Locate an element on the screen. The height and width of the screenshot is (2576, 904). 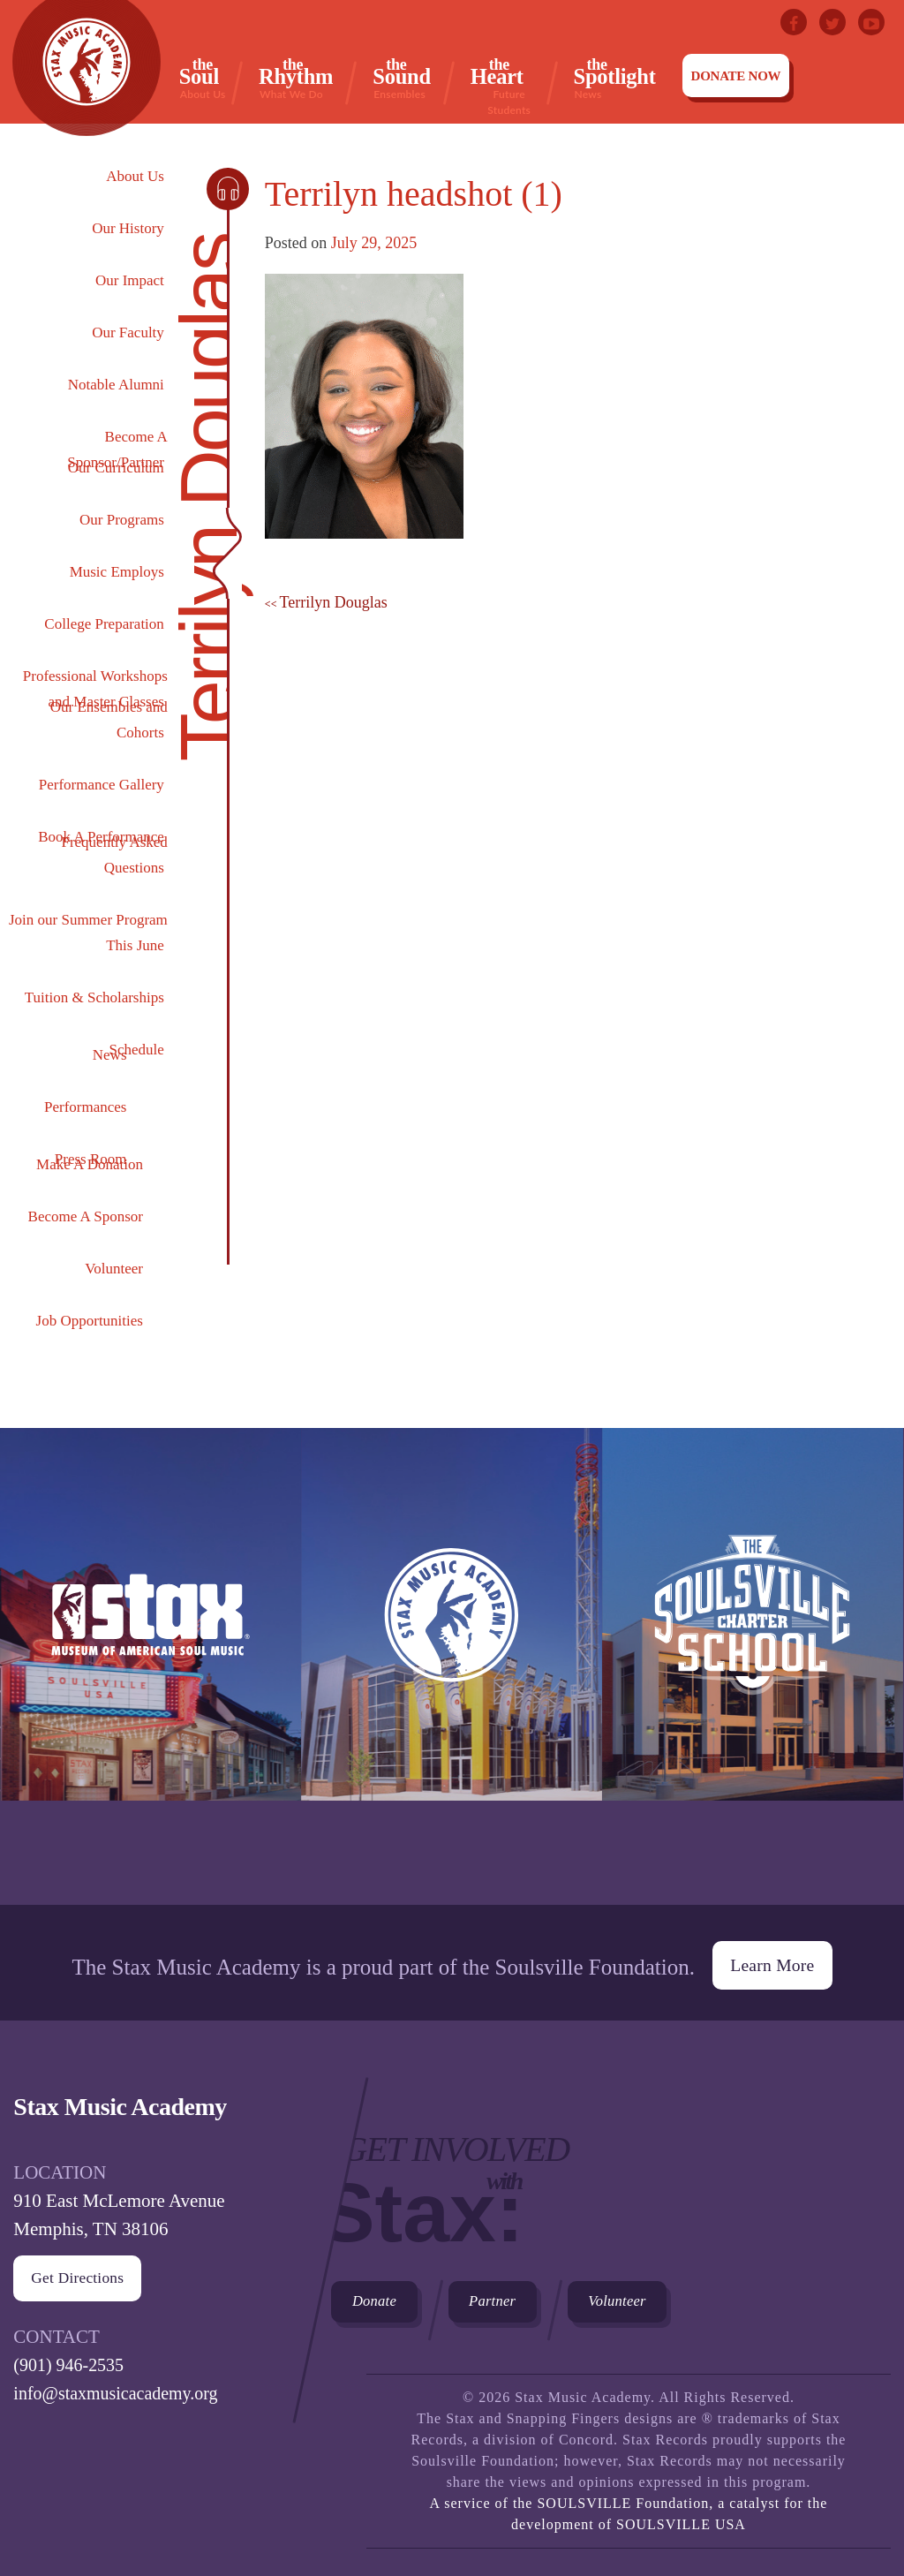
Performances is located at coordinates (85, 1107).